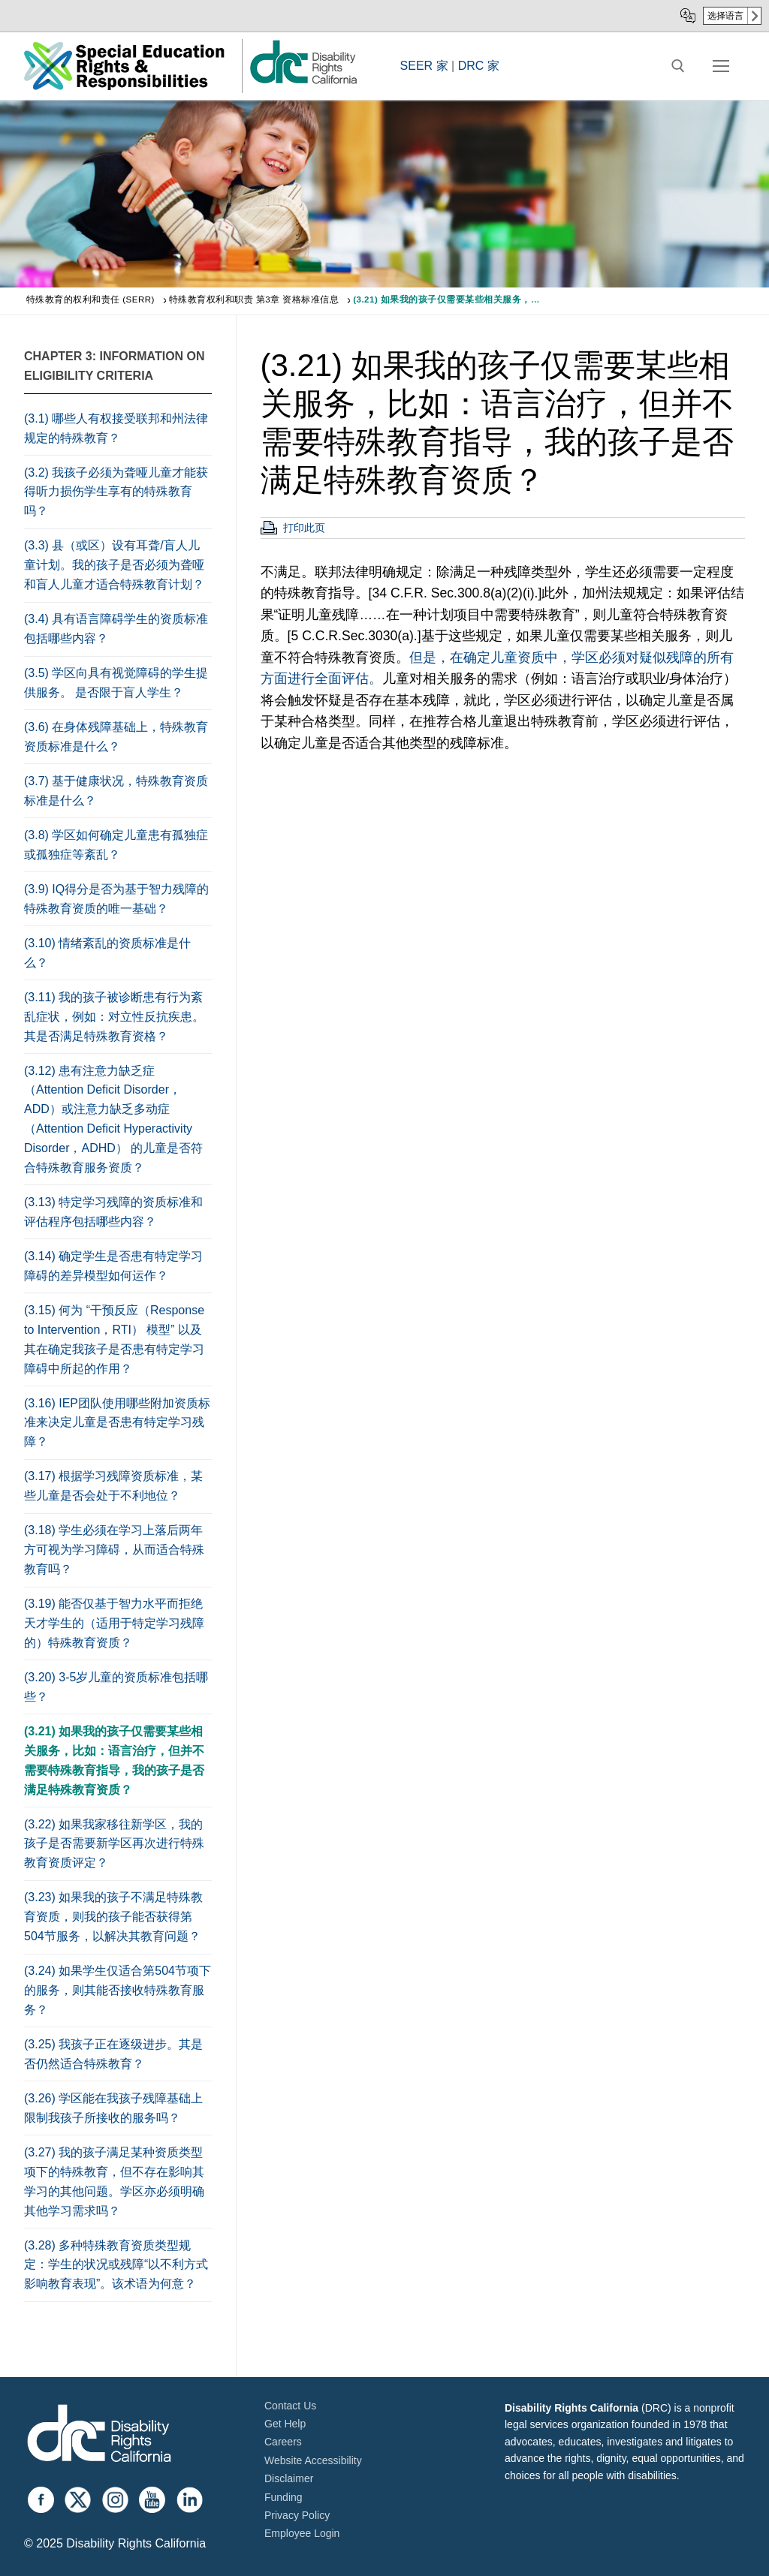 This screenshot has width=769, height=2576. What do you see at coordinates (113, 2054) in the screenshot?
I see `(3.25) 我孩子正在逐级进步。其是否仍然适合特殊教育？` at bounding box center [113, 2054].